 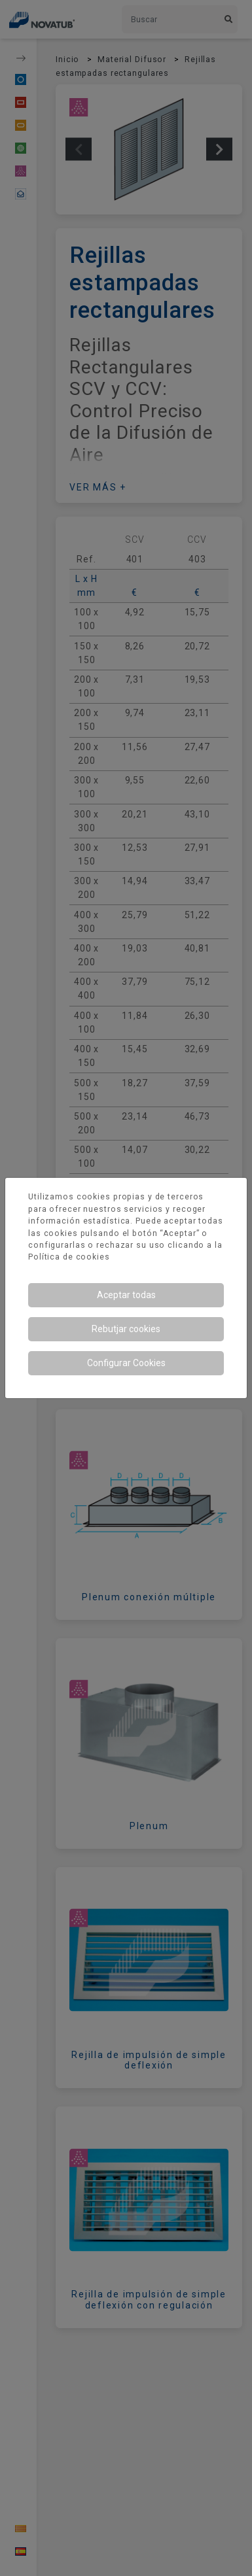 What do you see at coordinates (126, 1363) in the screenshot?
I see `Configurar Cookies` at bounding box center [126, 1363].